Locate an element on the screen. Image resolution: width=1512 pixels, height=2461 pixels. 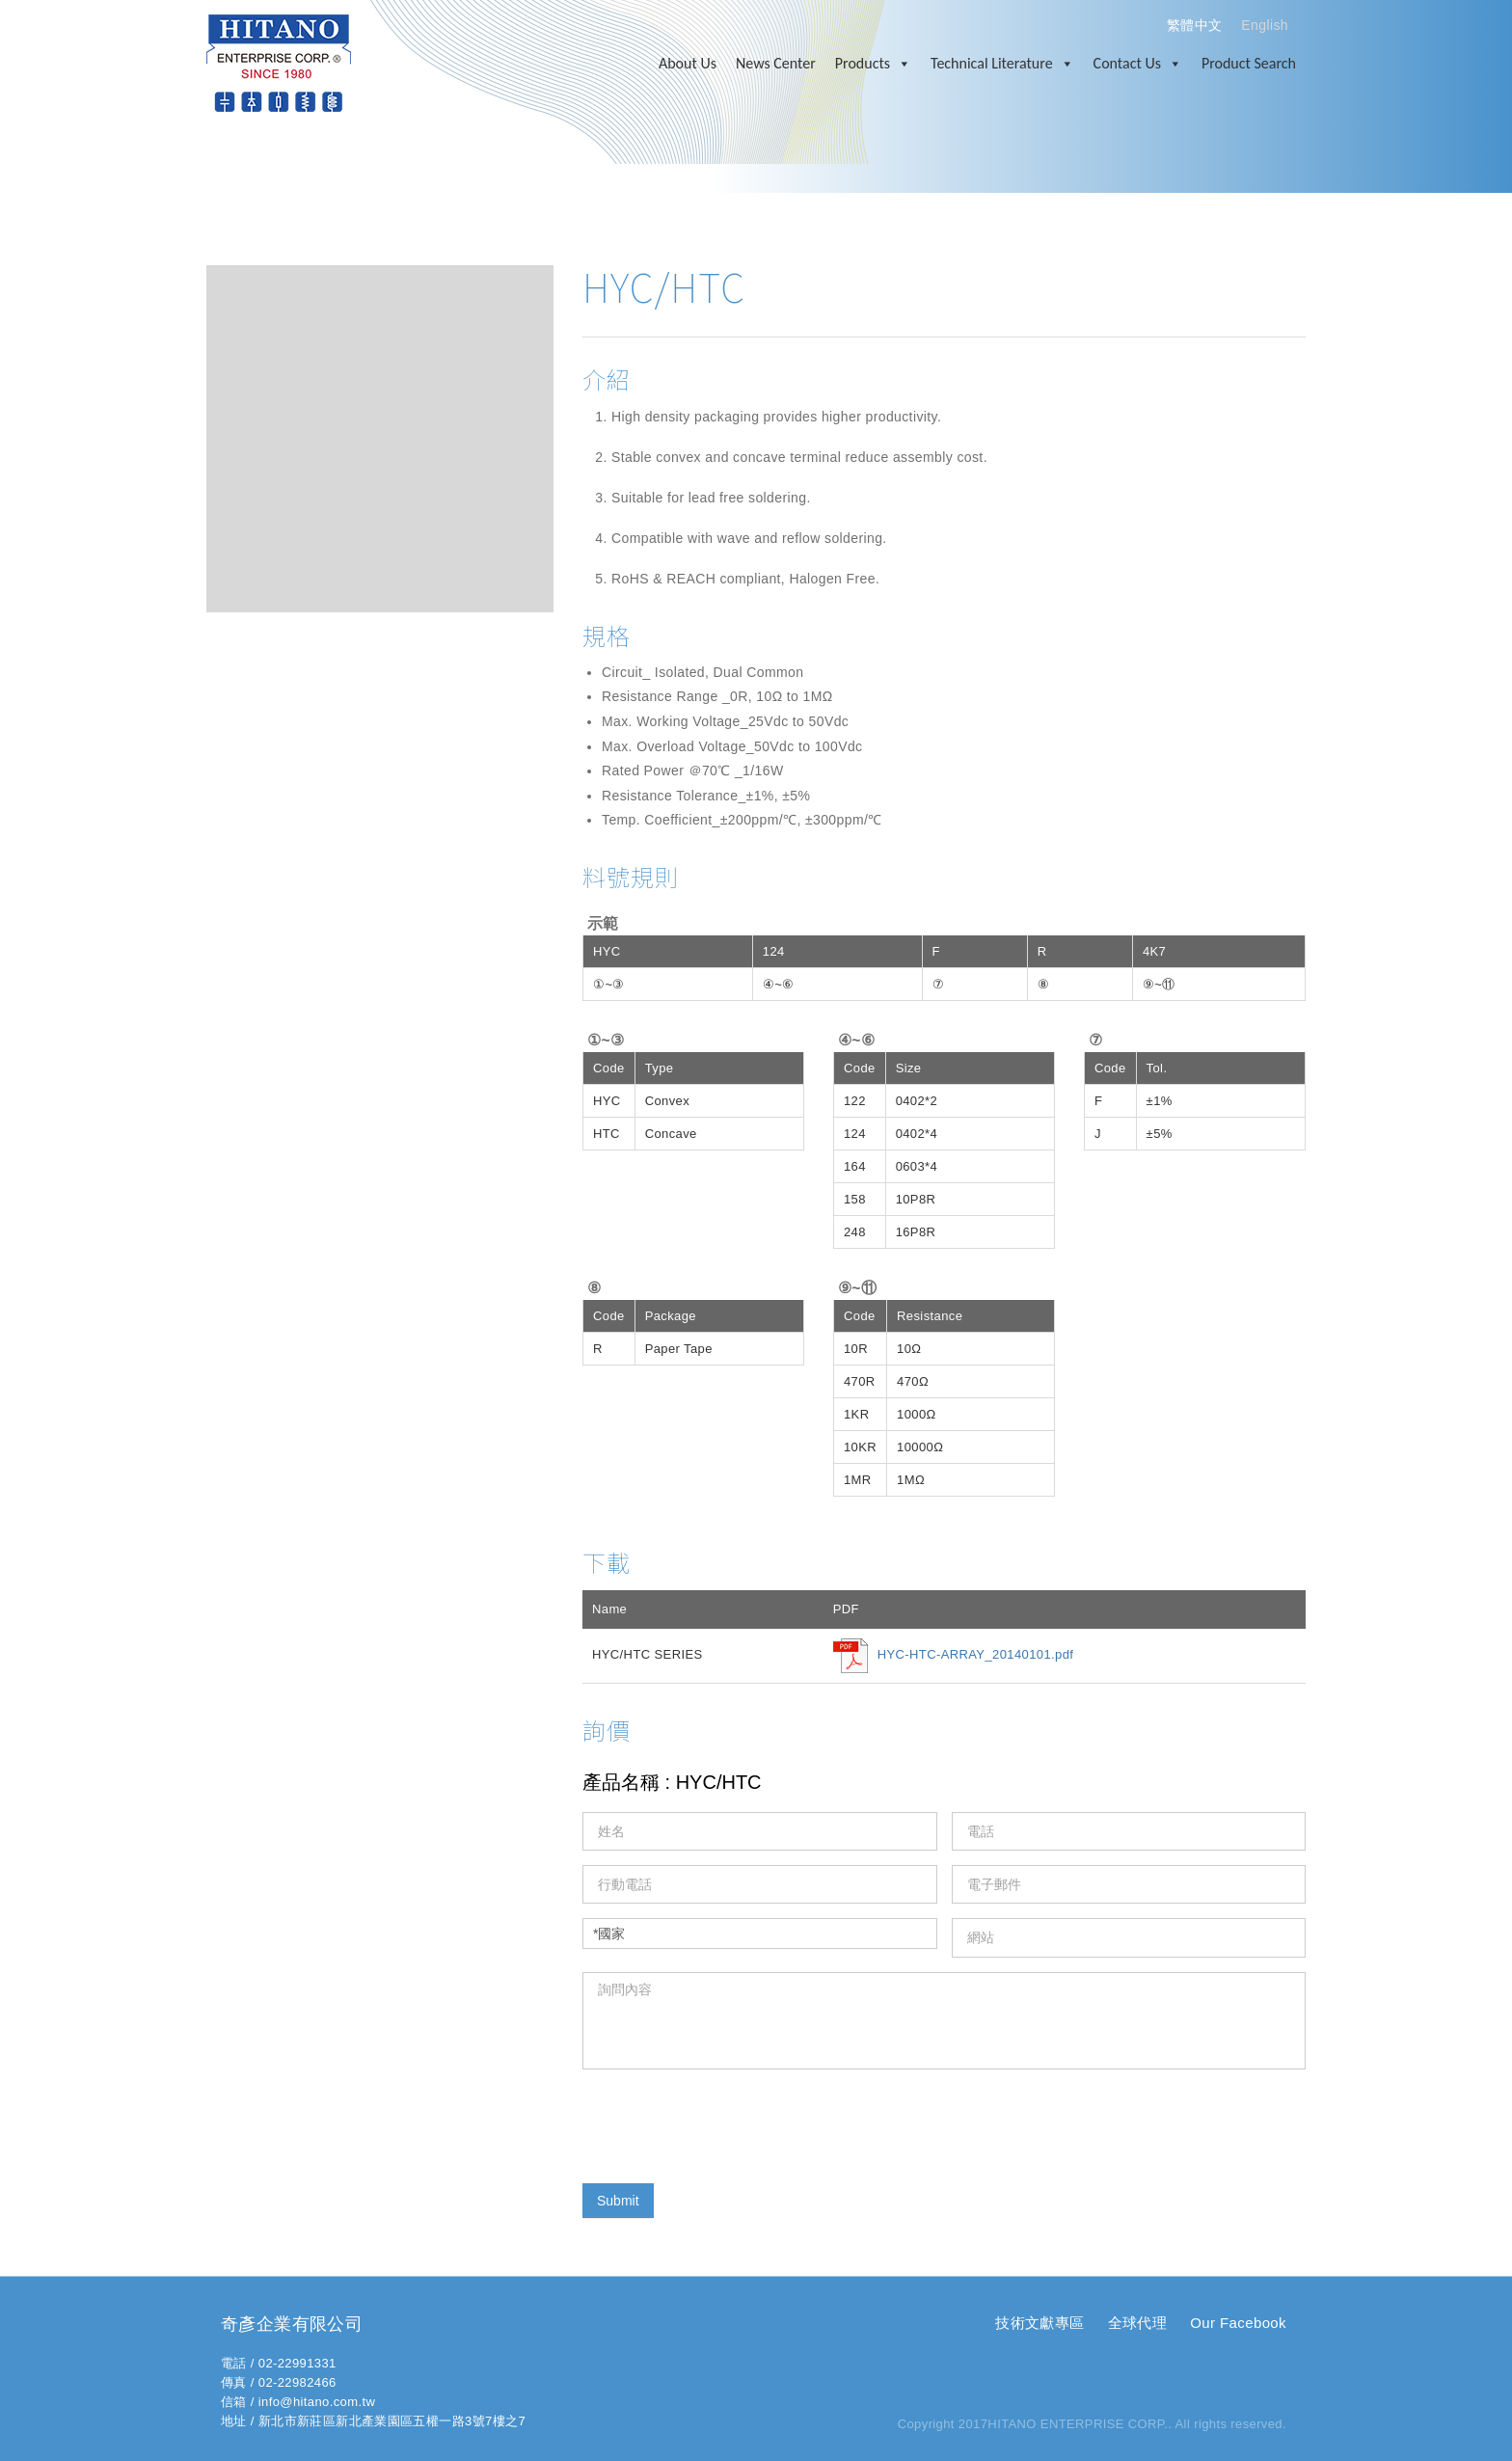
Our Facebook is located at coordinates (1238, 2322).